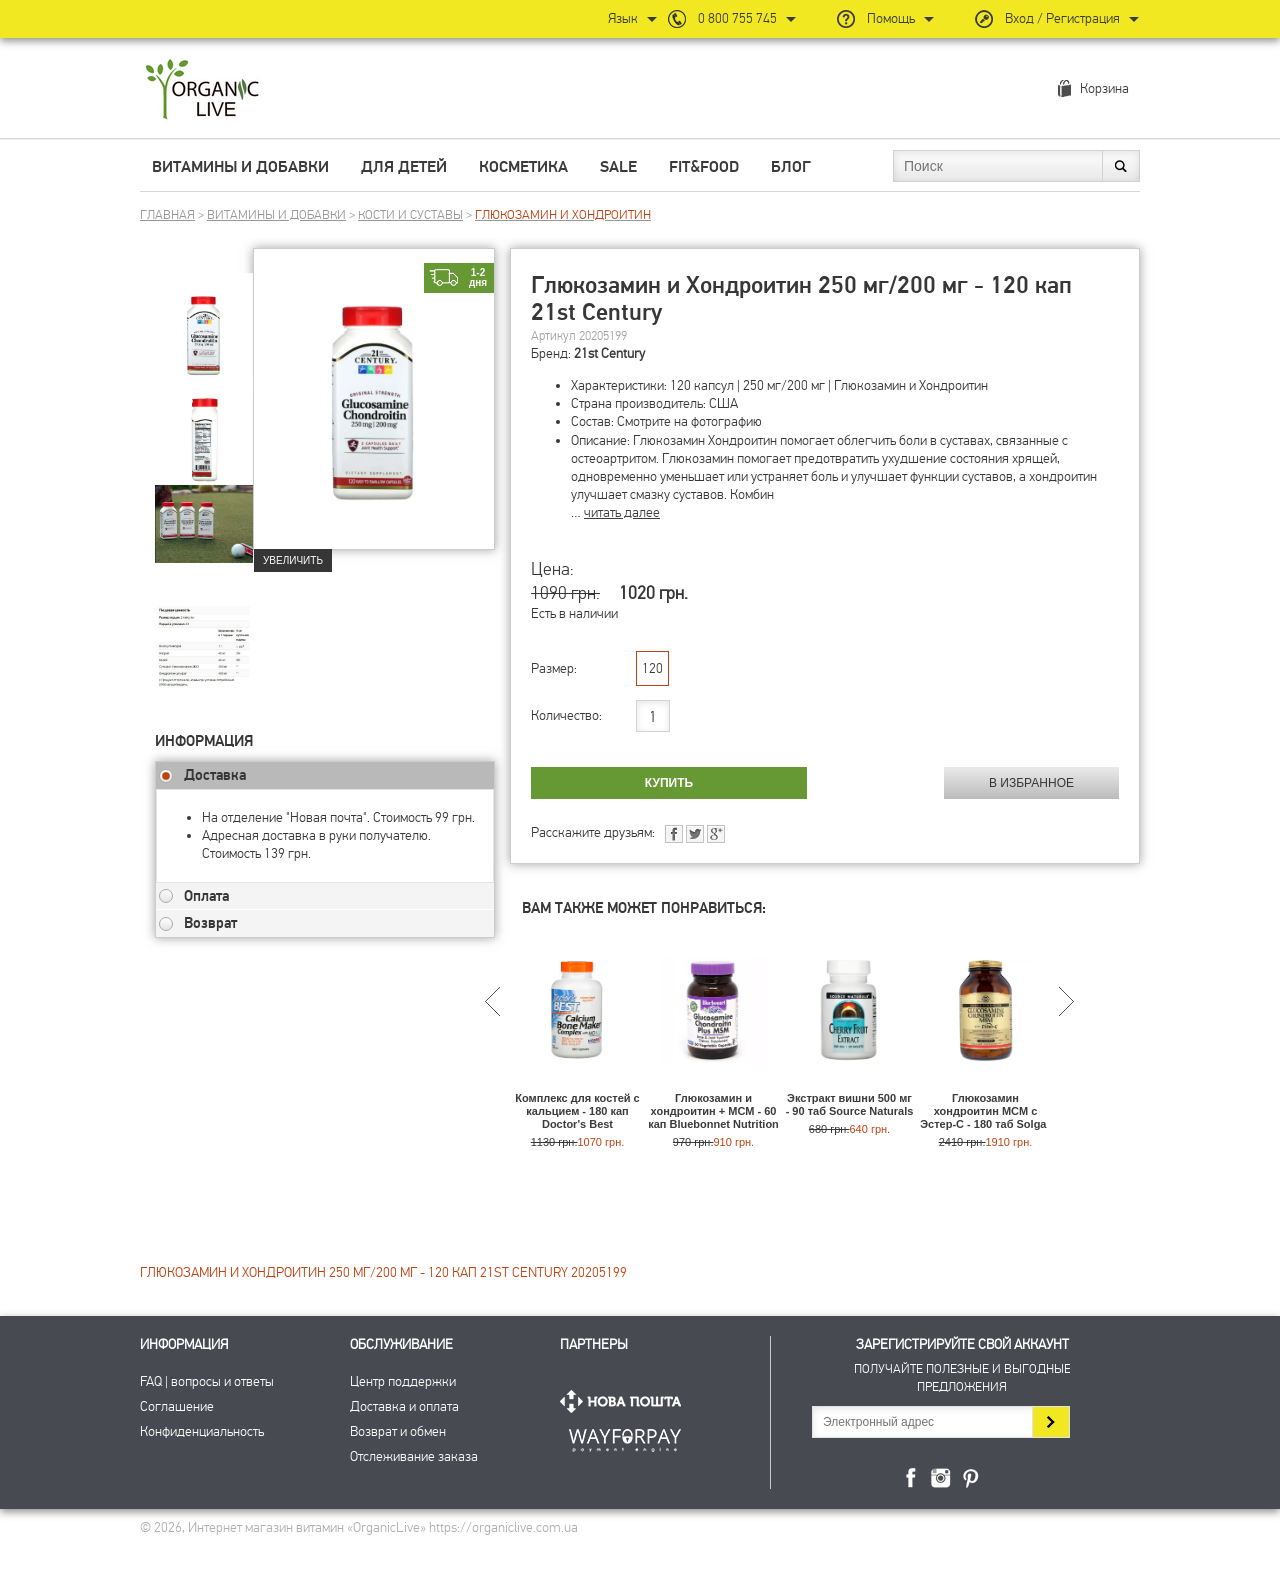 The image size is (1280, 1569). Describe the element at coordinates (404, 1406) in the screenshot. I see `Доставка и оплата` at that location.